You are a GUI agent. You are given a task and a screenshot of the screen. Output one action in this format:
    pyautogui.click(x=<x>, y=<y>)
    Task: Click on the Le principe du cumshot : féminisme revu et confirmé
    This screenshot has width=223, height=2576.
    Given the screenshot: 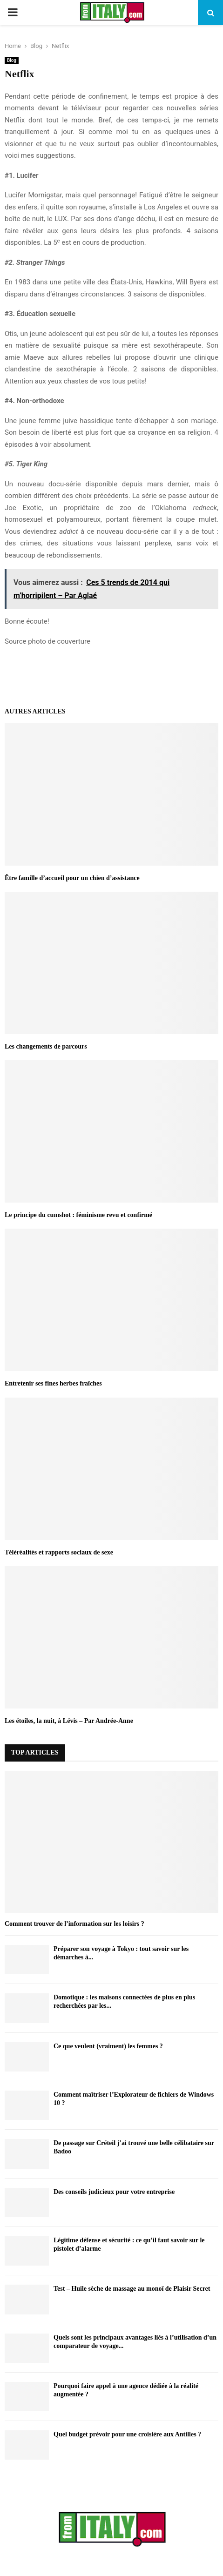 What is the action you would take?
    pyautogui.click(x=78, y=1214)
    